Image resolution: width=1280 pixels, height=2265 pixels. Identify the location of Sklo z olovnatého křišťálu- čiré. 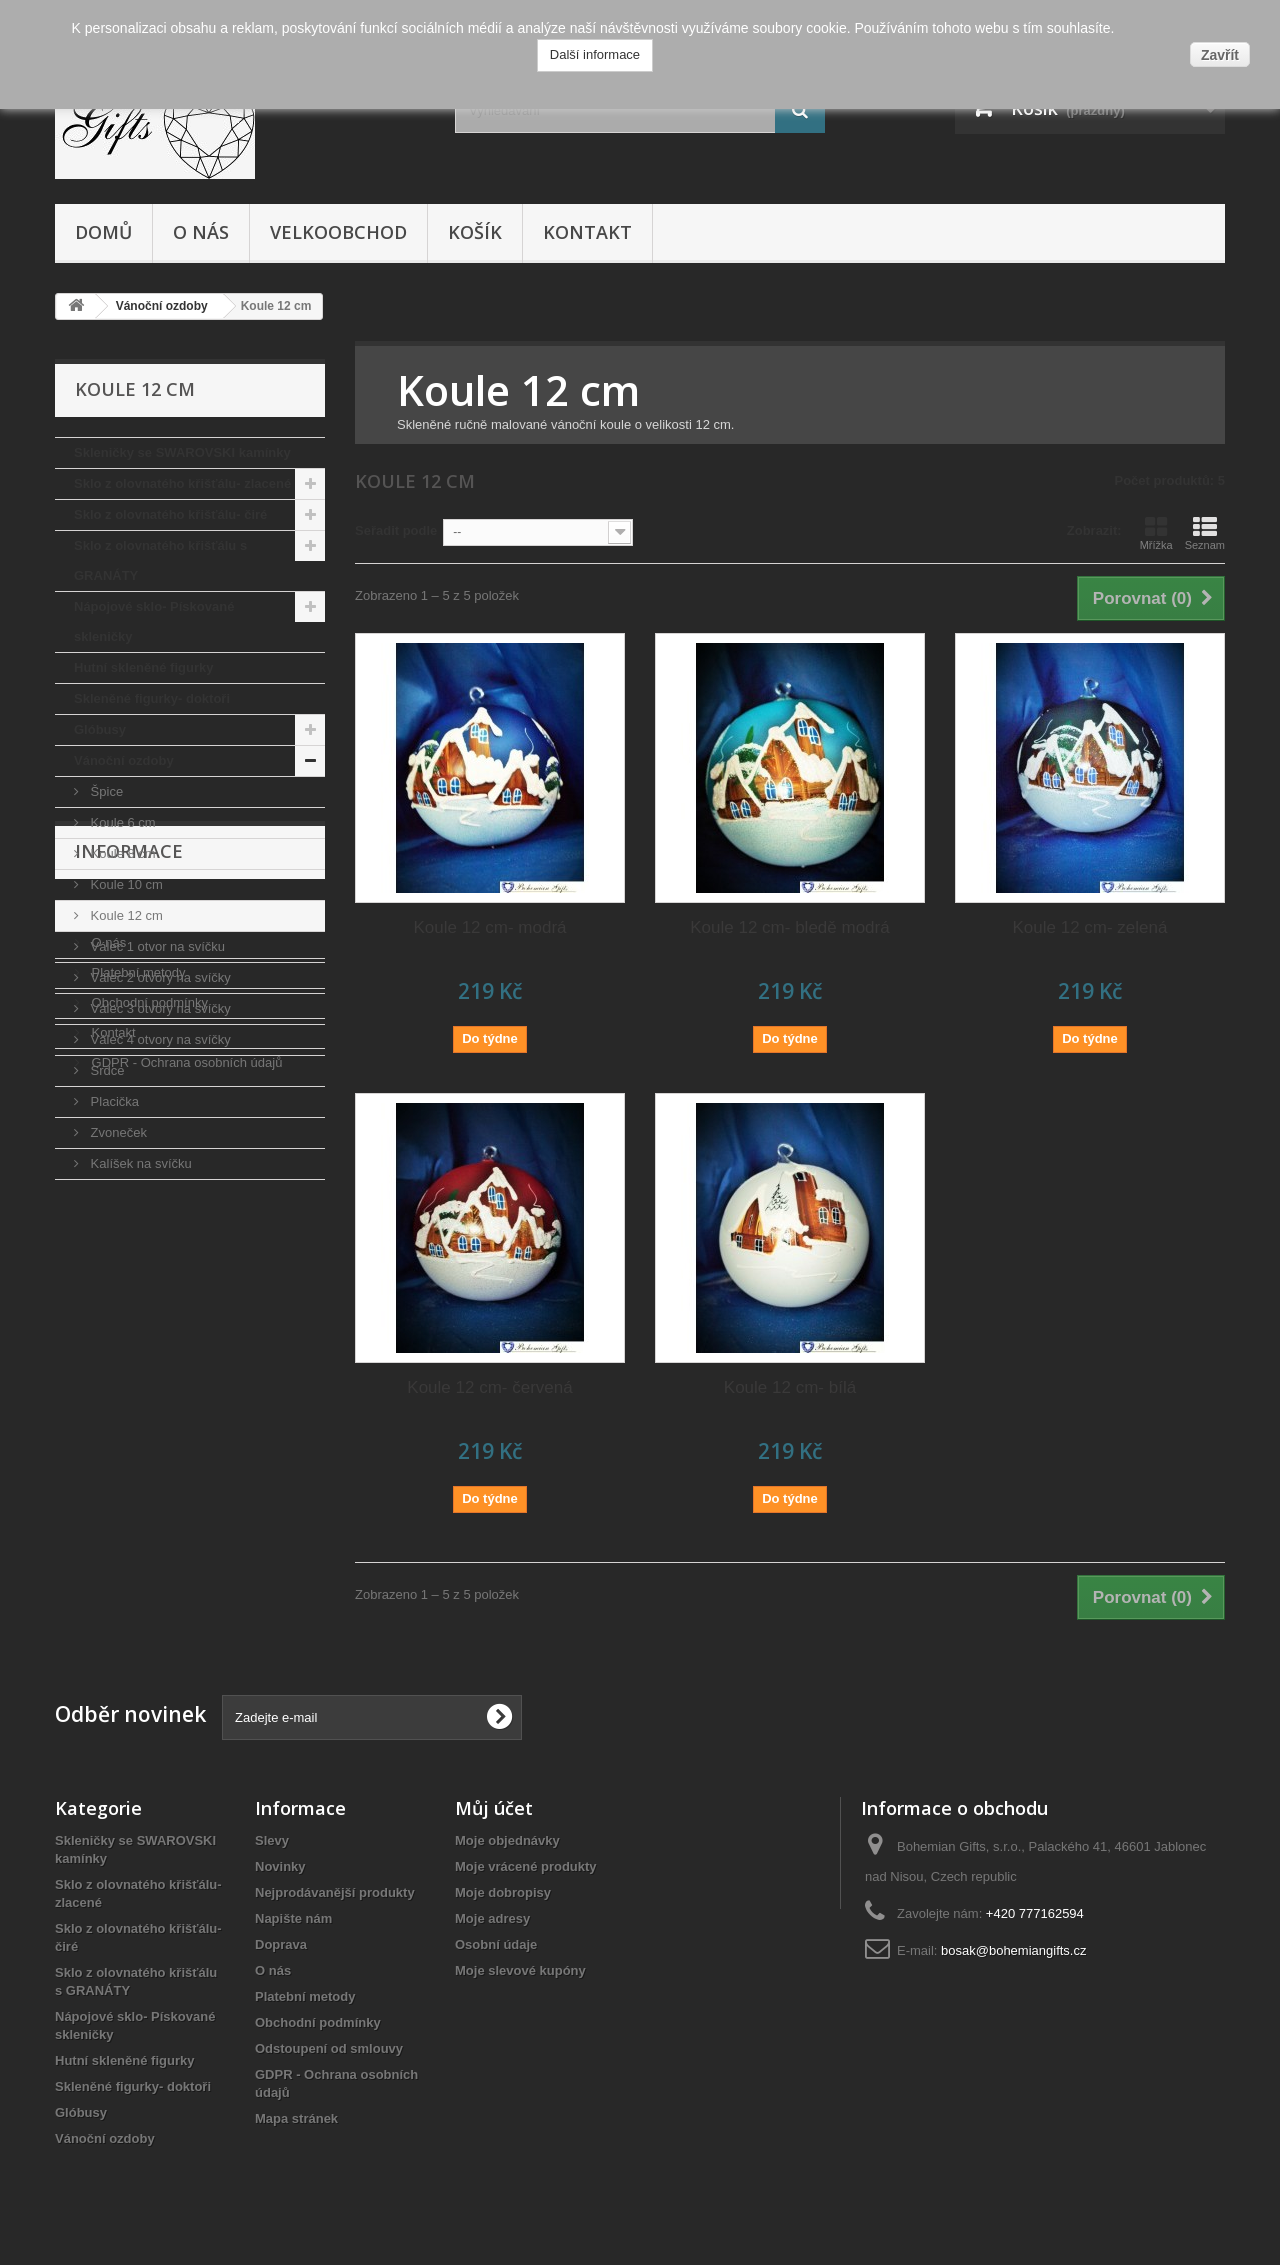
(170, 514).